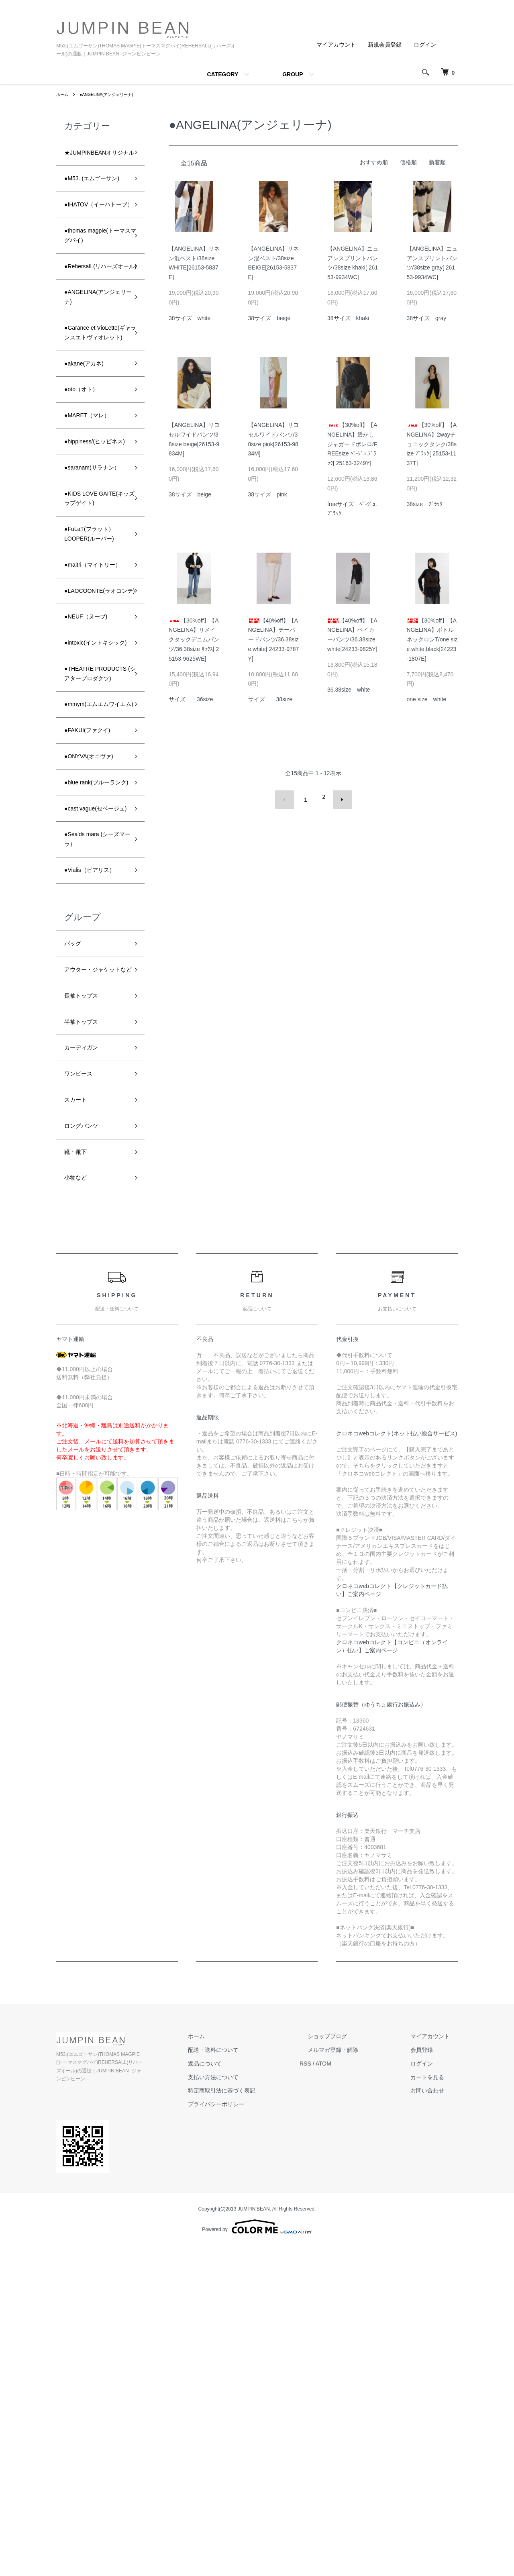  Describe the element at coordinates (408, 162) in the screenshot. I see `価格順` at that location.